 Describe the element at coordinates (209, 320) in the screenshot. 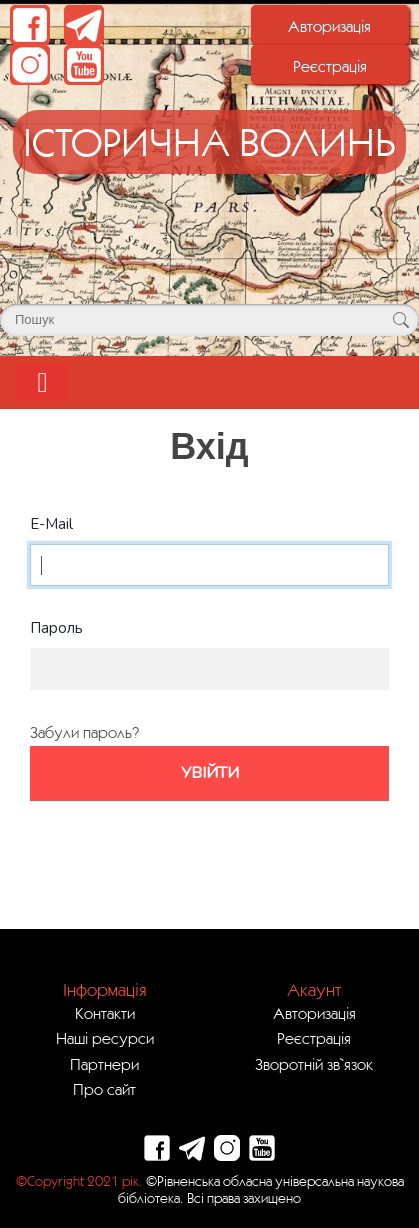

I see `[Поле для пошуку]` at that location.